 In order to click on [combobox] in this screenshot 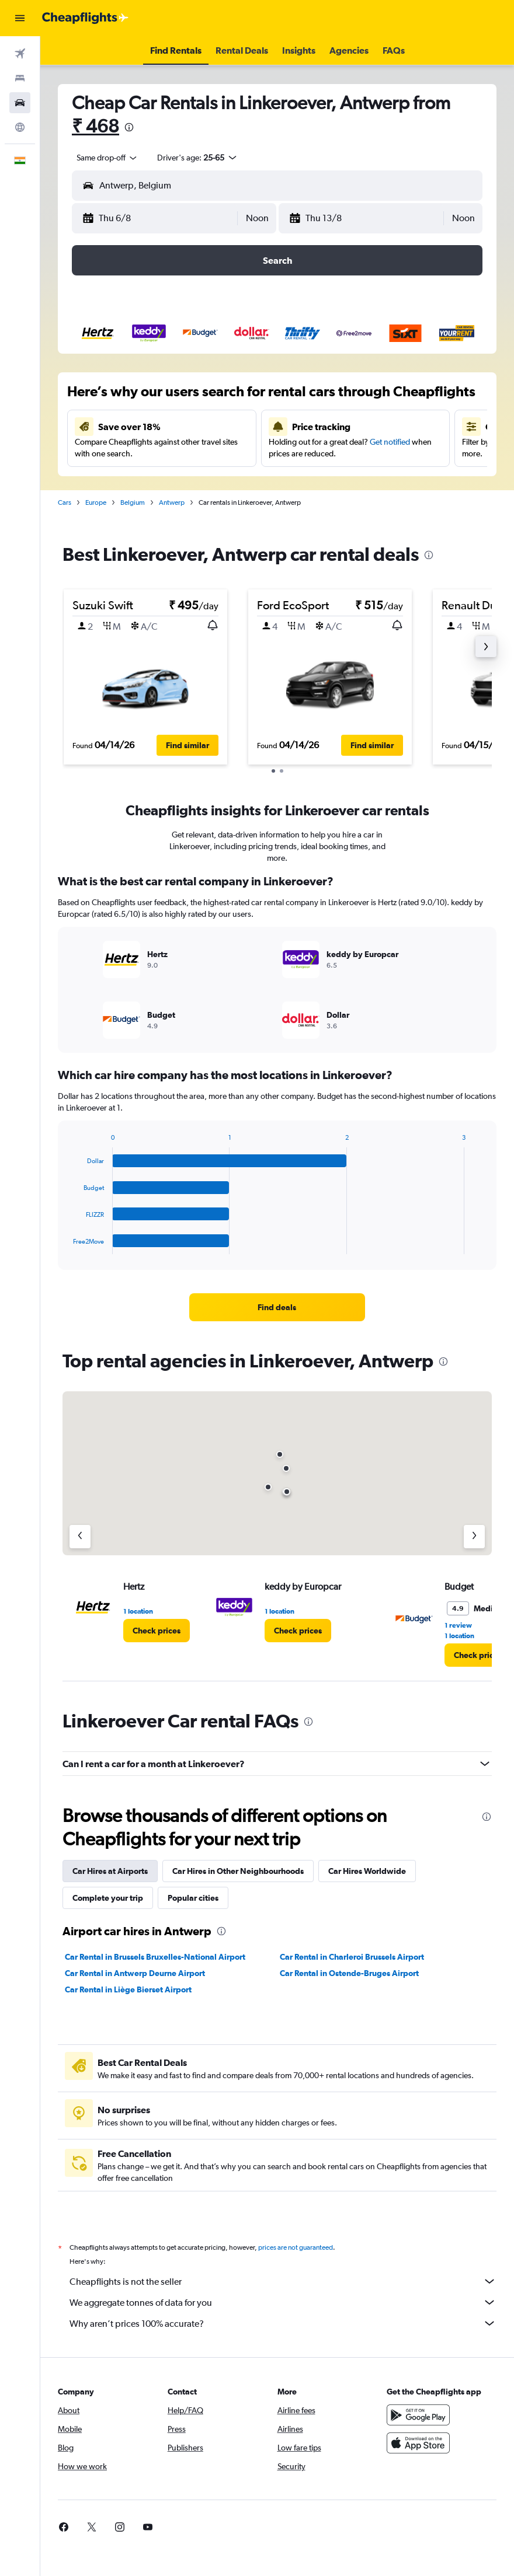, I will do `click(107, 157)`.